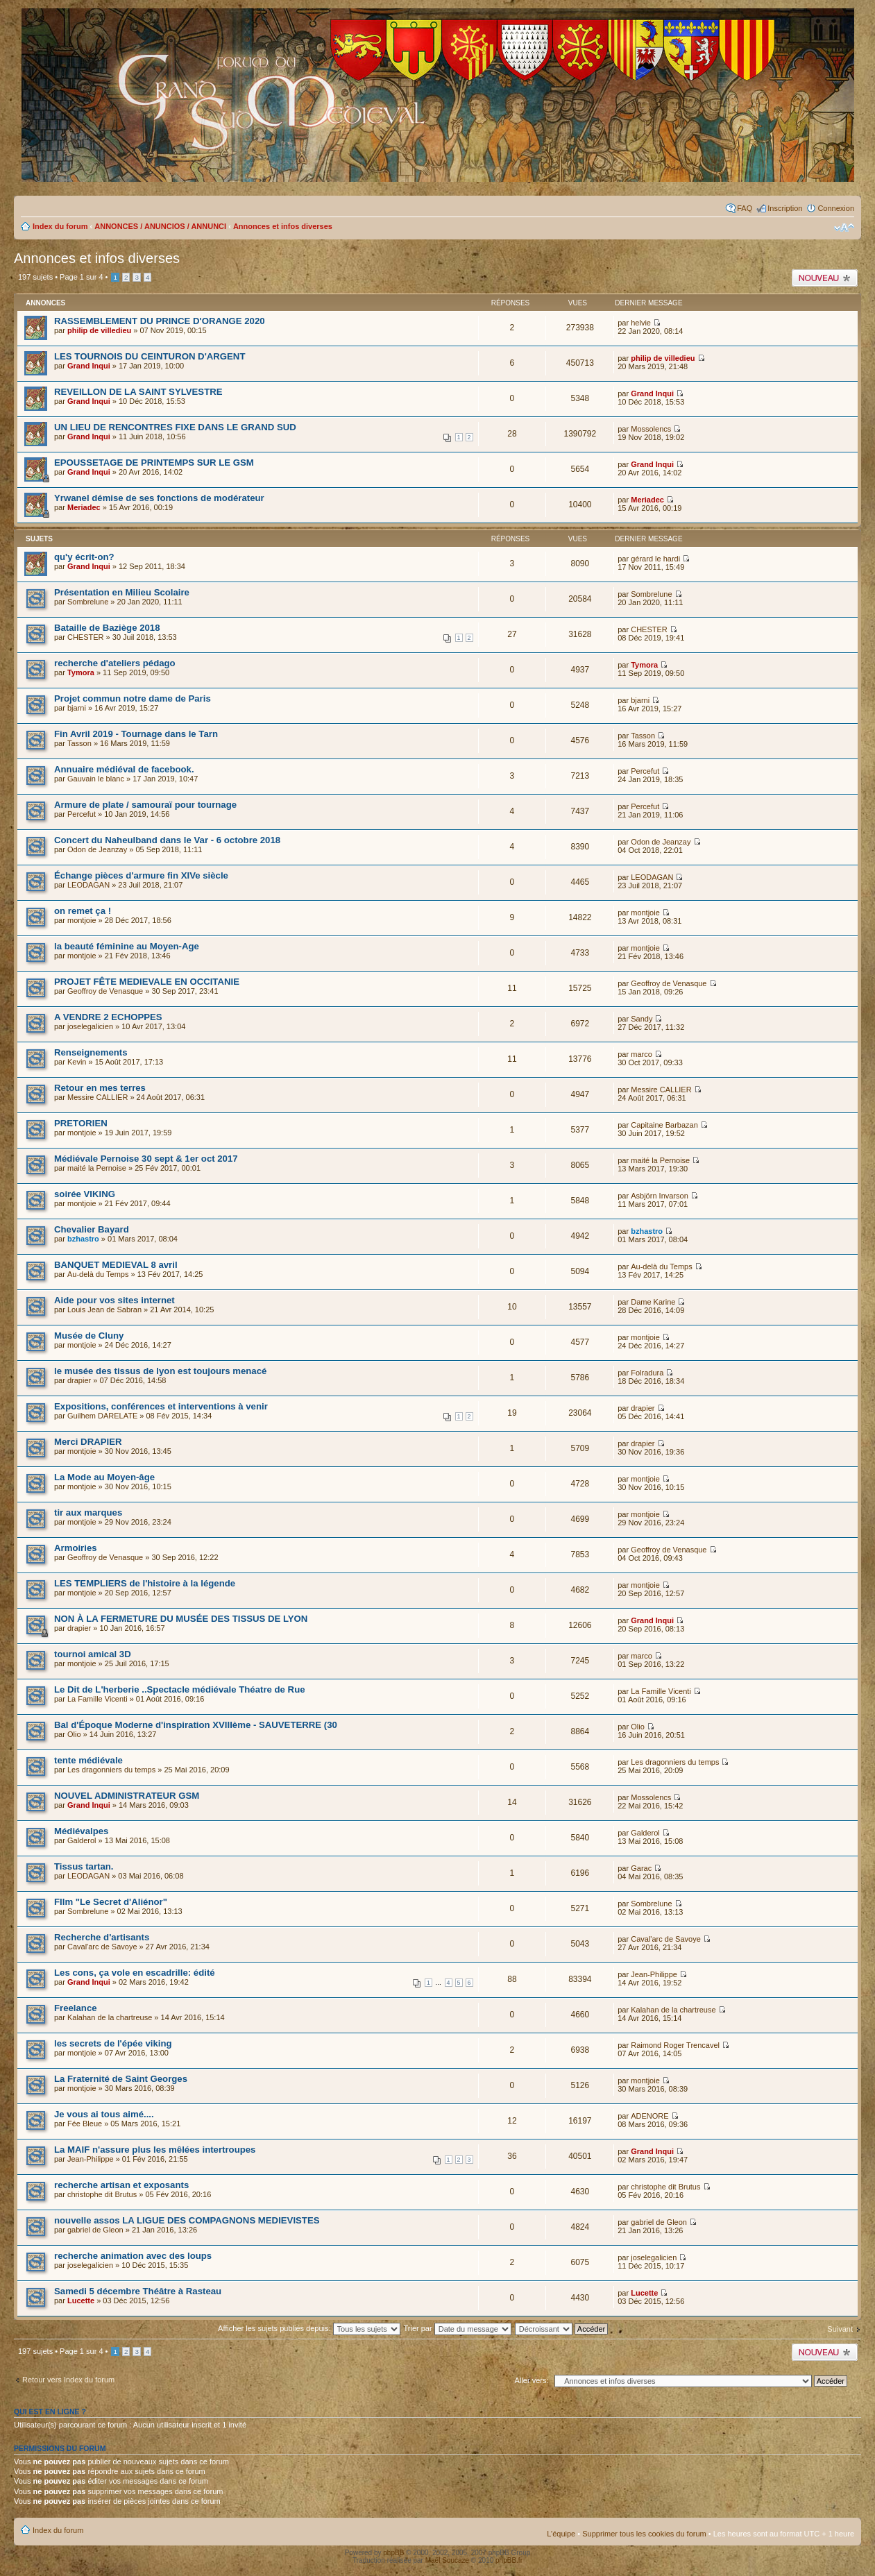  What do you see at coordinates (95, 778) in the screenshot?
I see `Gauvain le blanc` at bounding box center [95, 778].